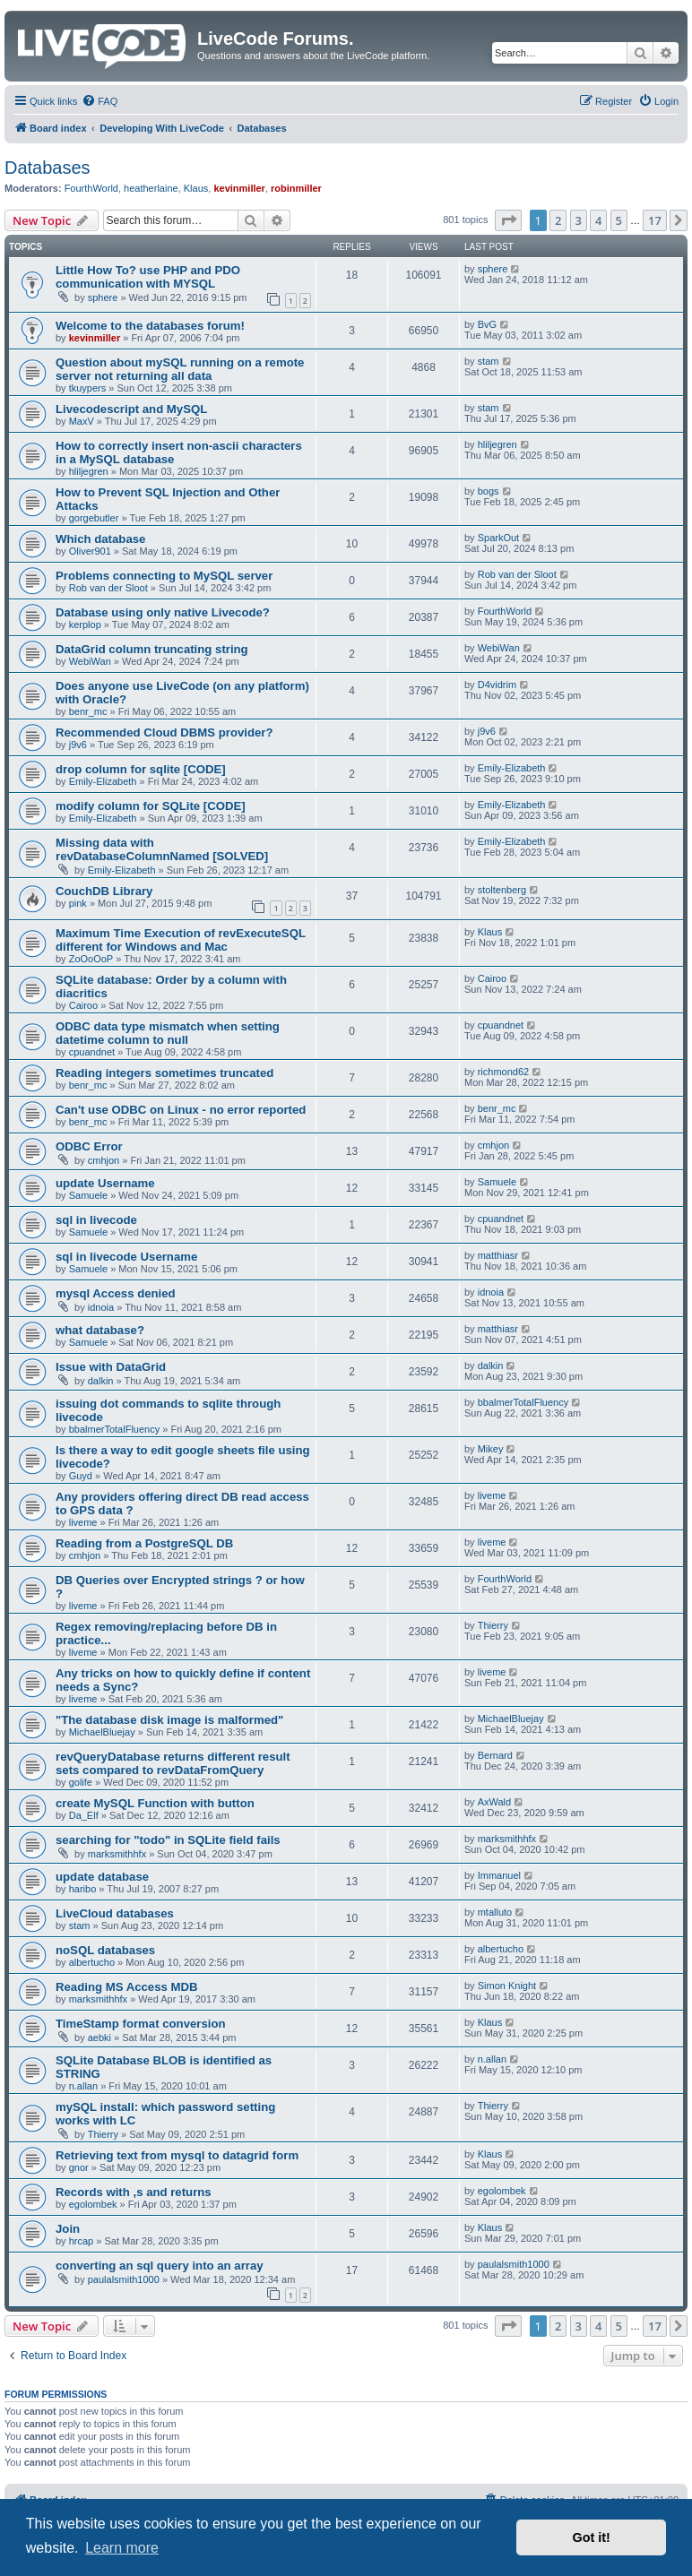 The width and height of the screenshot is (692, 2576). I want to click on Mikey, so click(491, 1448).